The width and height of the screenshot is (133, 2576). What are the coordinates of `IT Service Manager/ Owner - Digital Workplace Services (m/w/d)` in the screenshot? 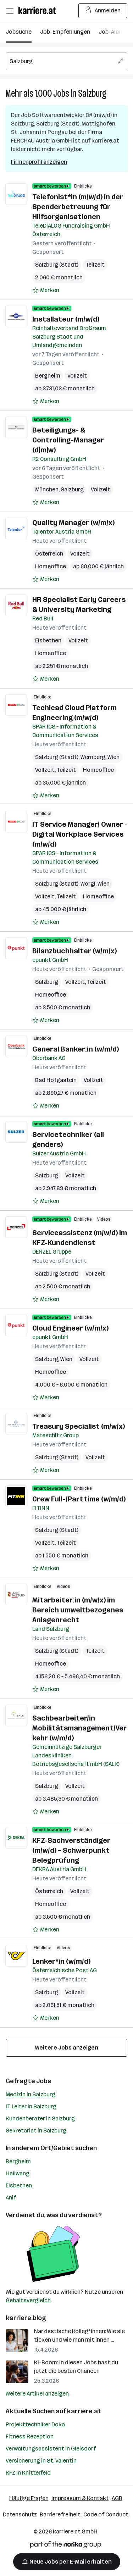 It's located at (80, 834).